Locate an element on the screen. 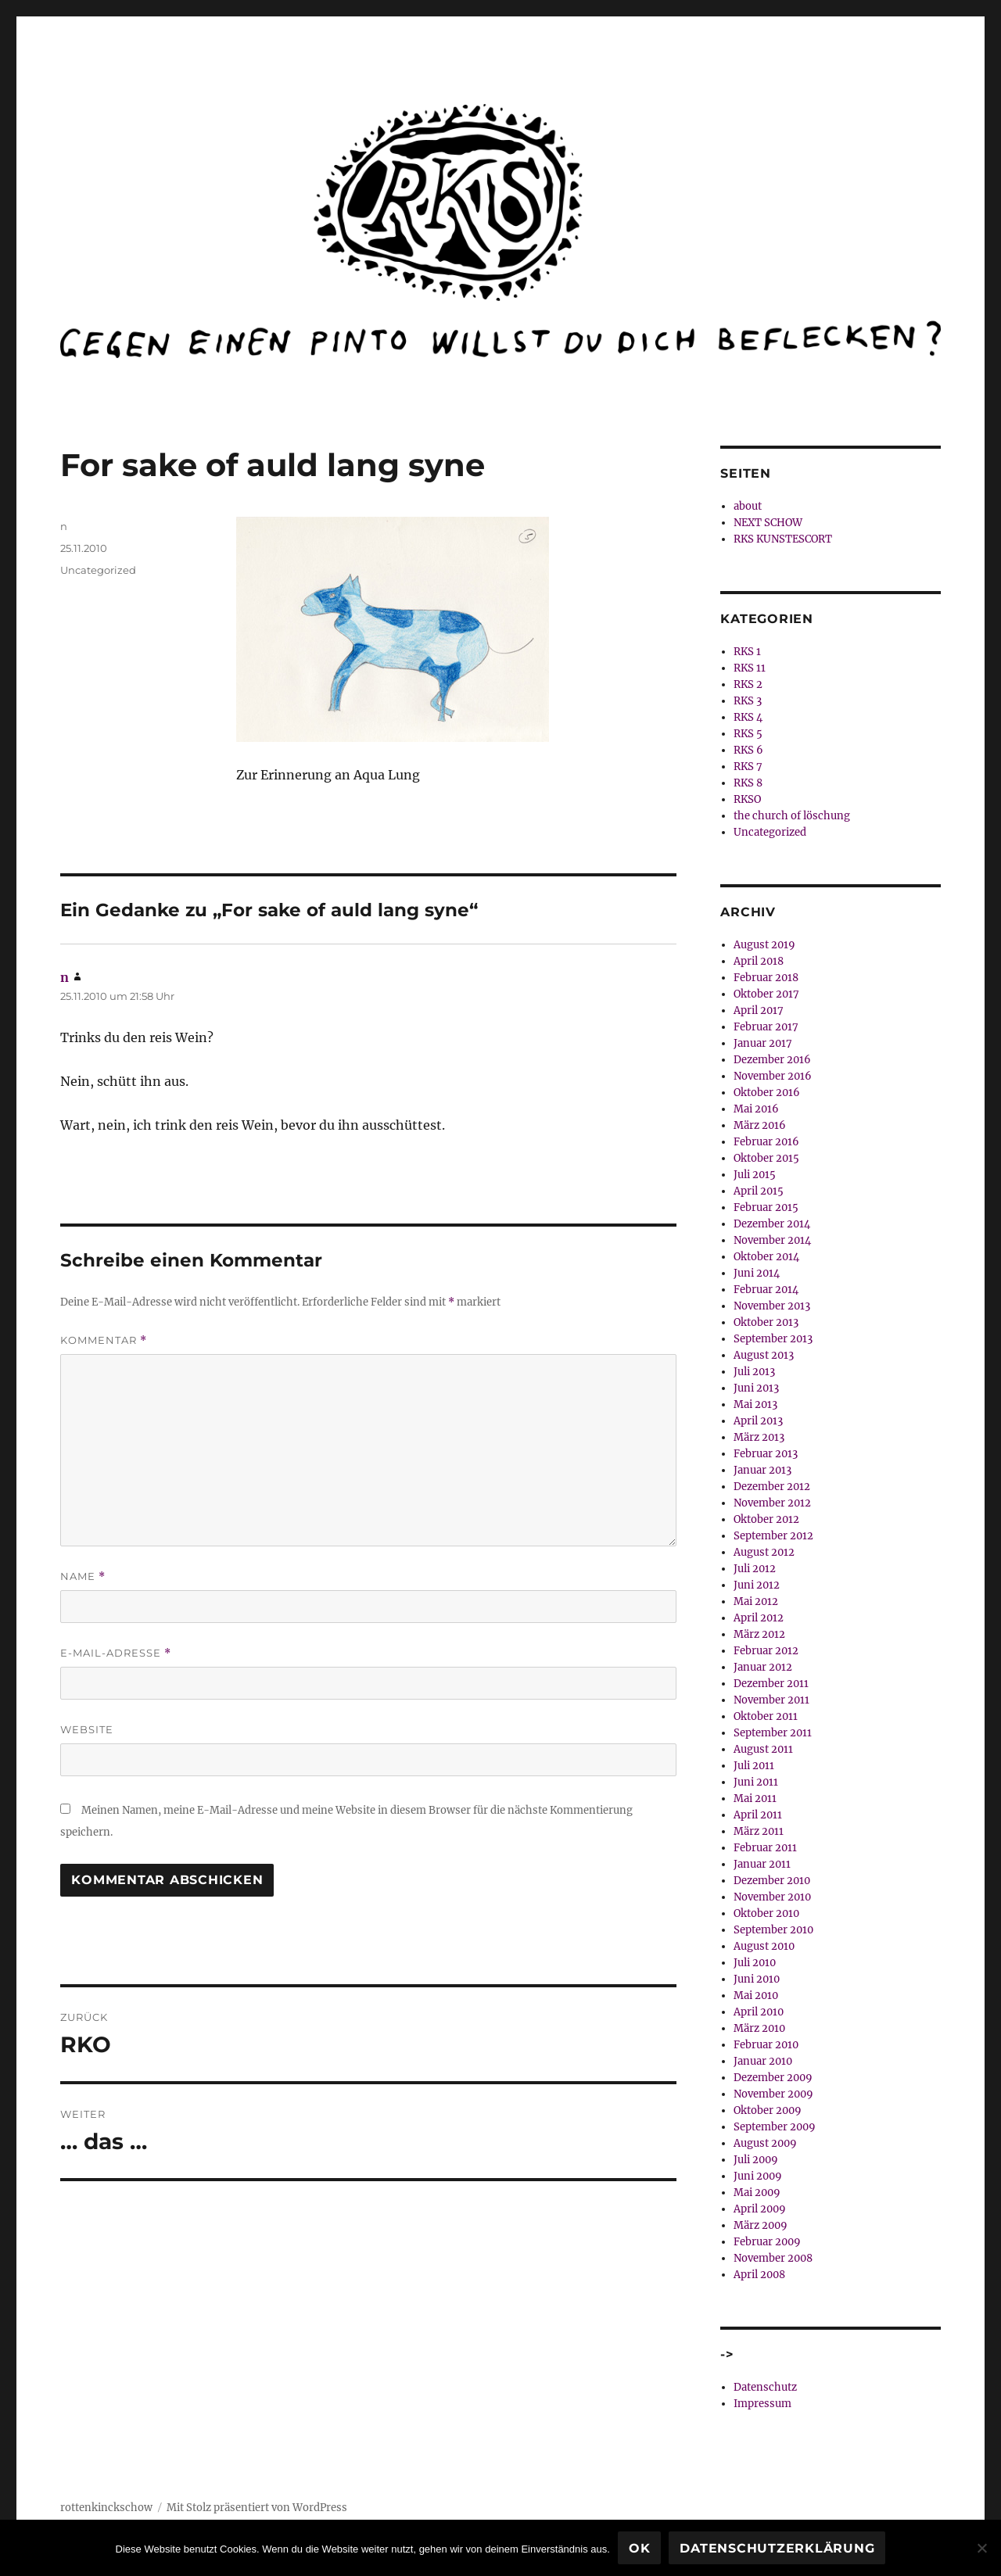 Image resolution: width=1001 pixels, height=2576 pixels. April 2013 is located at coordinates (758, 1421).